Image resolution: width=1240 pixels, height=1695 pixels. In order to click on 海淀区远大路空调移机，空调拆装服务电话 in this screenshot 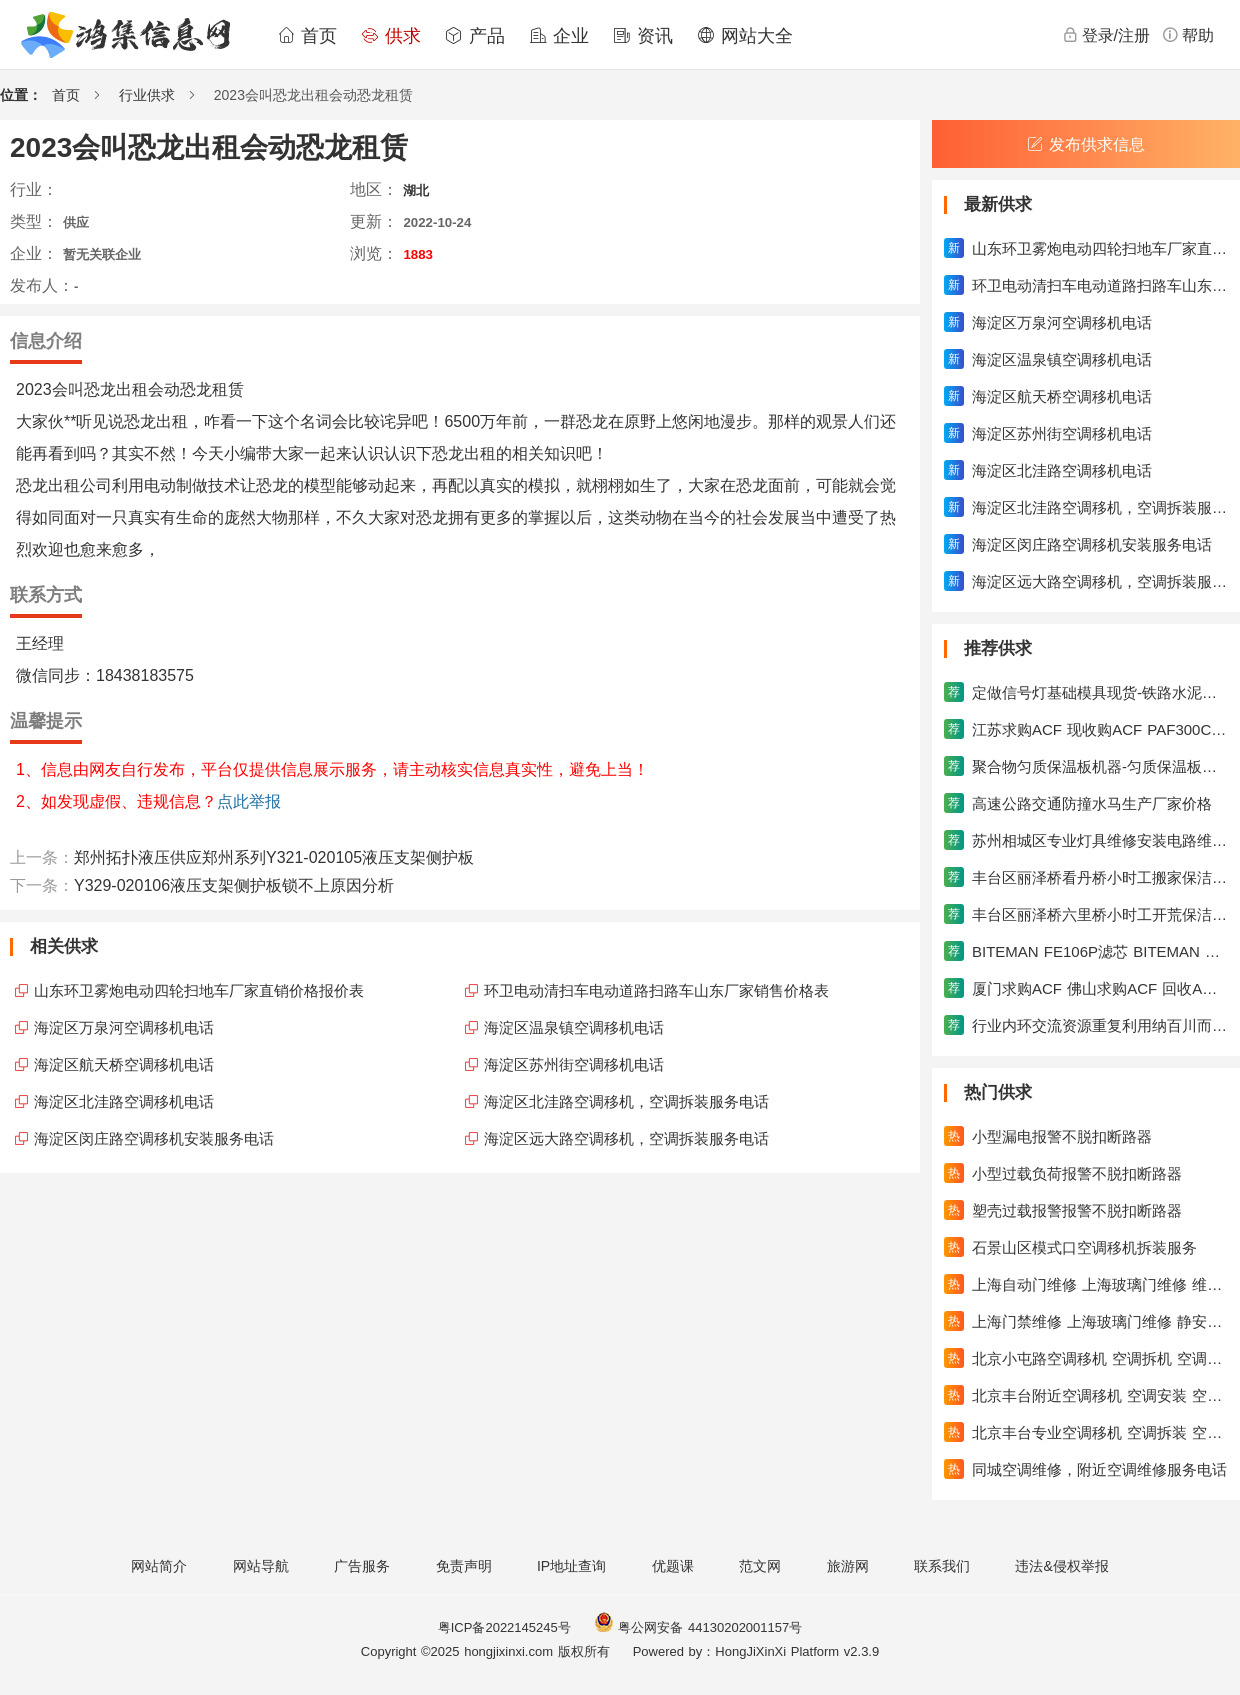, I will do `click(626, 1138)`.